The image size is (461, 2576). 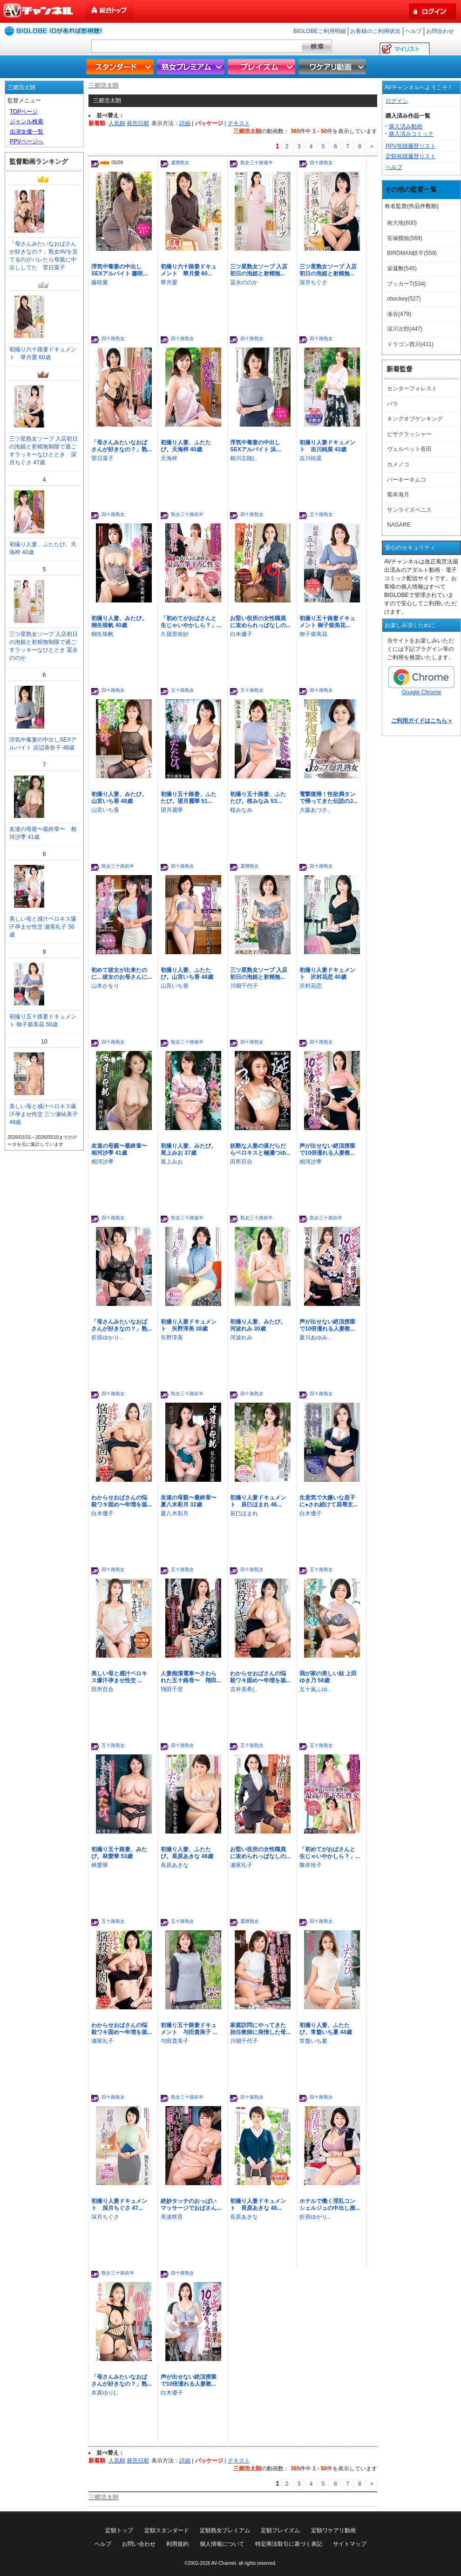 I want to click on 山本かをり, so click(x=105, y=986).